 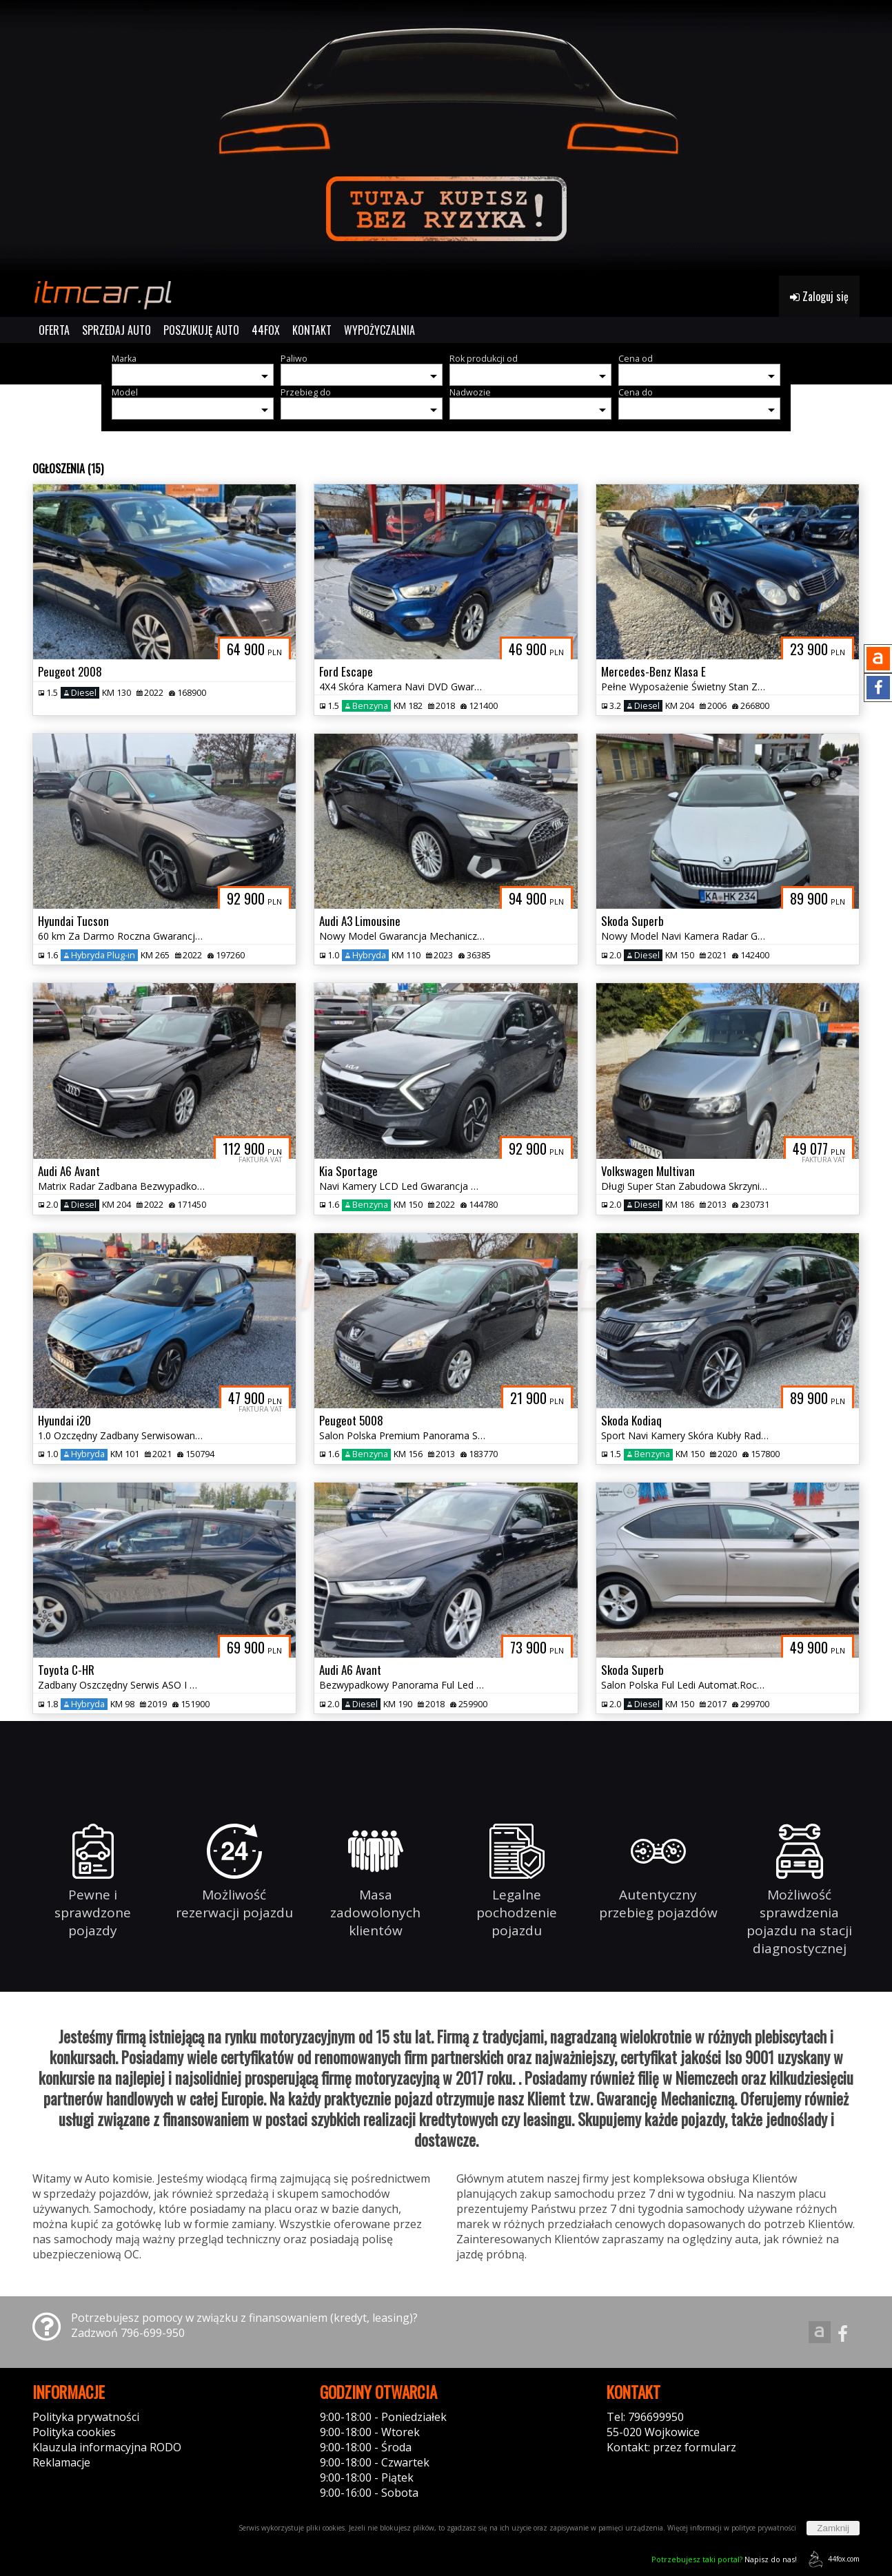 I want to click on Zamknij, so click(x=833, y=2528).